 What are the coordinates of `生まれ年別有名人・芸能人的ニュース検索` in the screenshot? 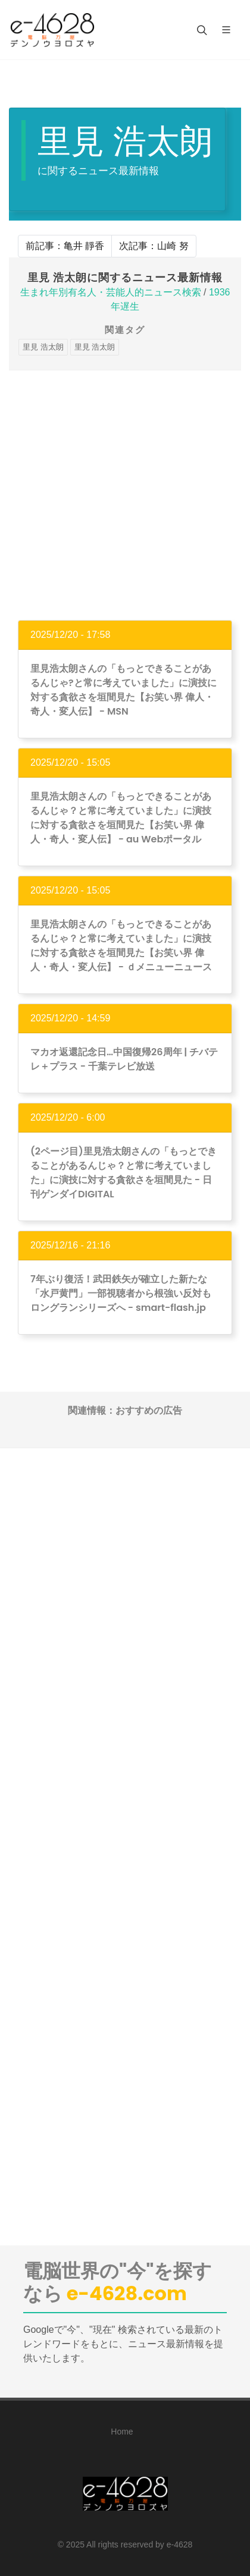 It's located at (110, 292).